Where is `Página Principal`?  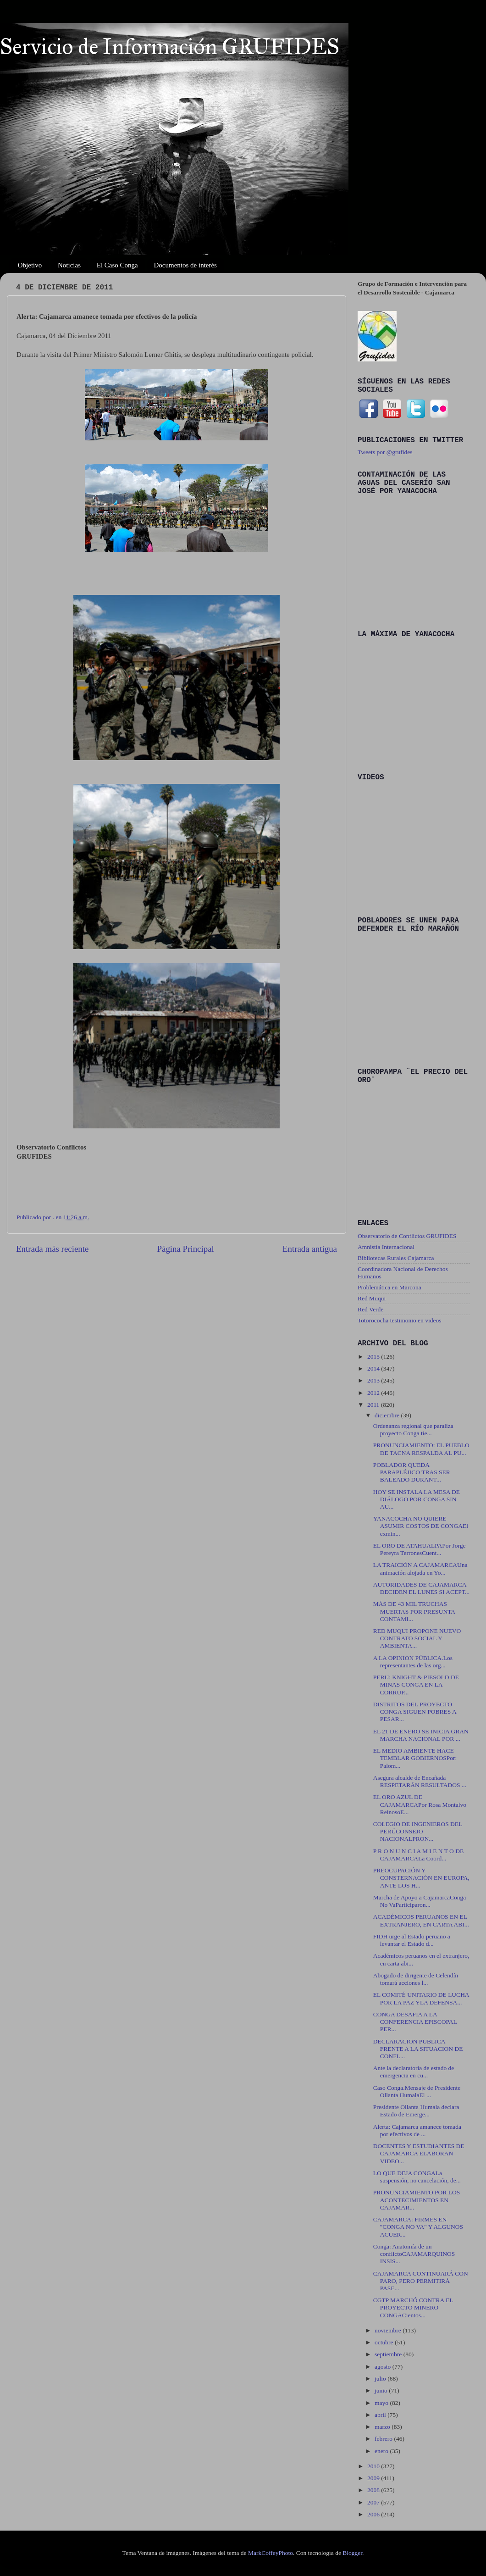 Página Principal is located at coordinates (185, 1249).